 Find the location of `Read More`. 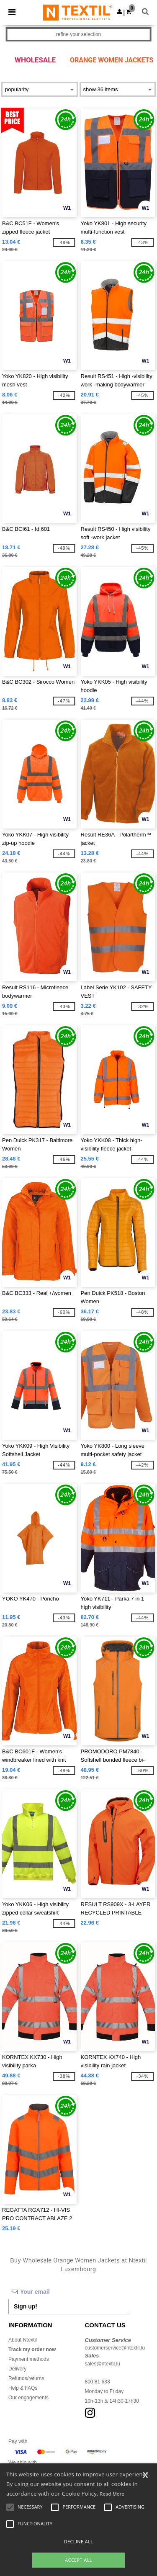

Read More is located at coordinates (112, 2494).